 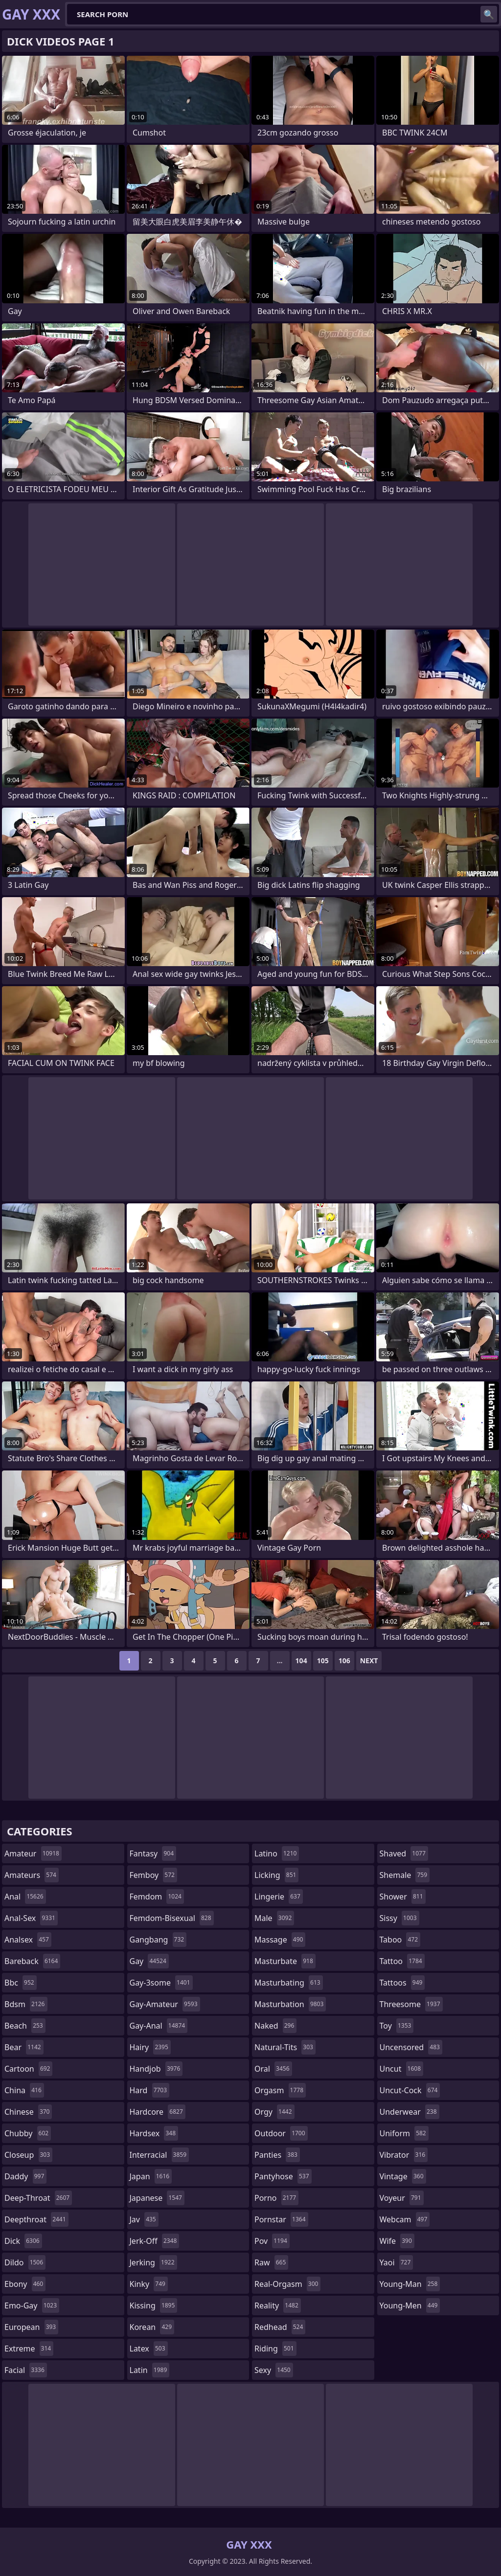 I want to click on closeup, so click(x=28, y=2154).